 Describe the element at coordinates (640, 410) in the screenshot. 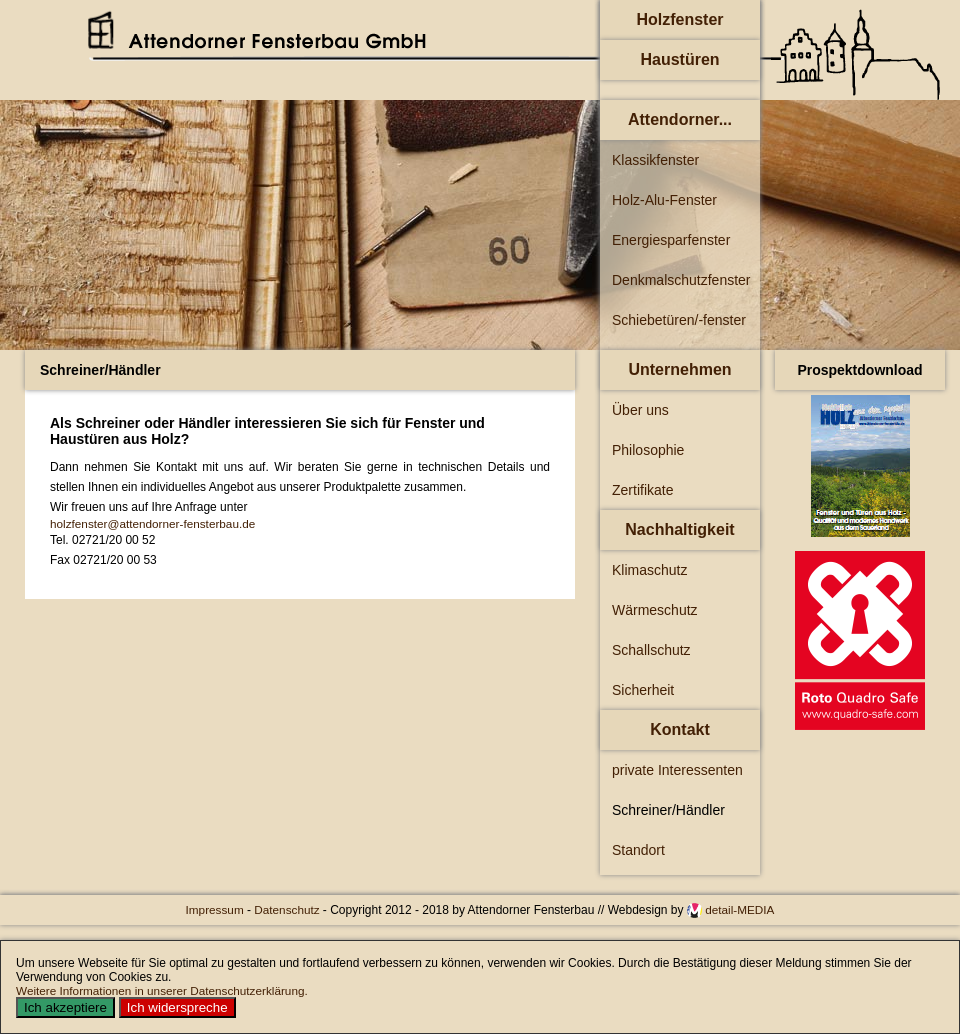

I see `Über uns` at that location.